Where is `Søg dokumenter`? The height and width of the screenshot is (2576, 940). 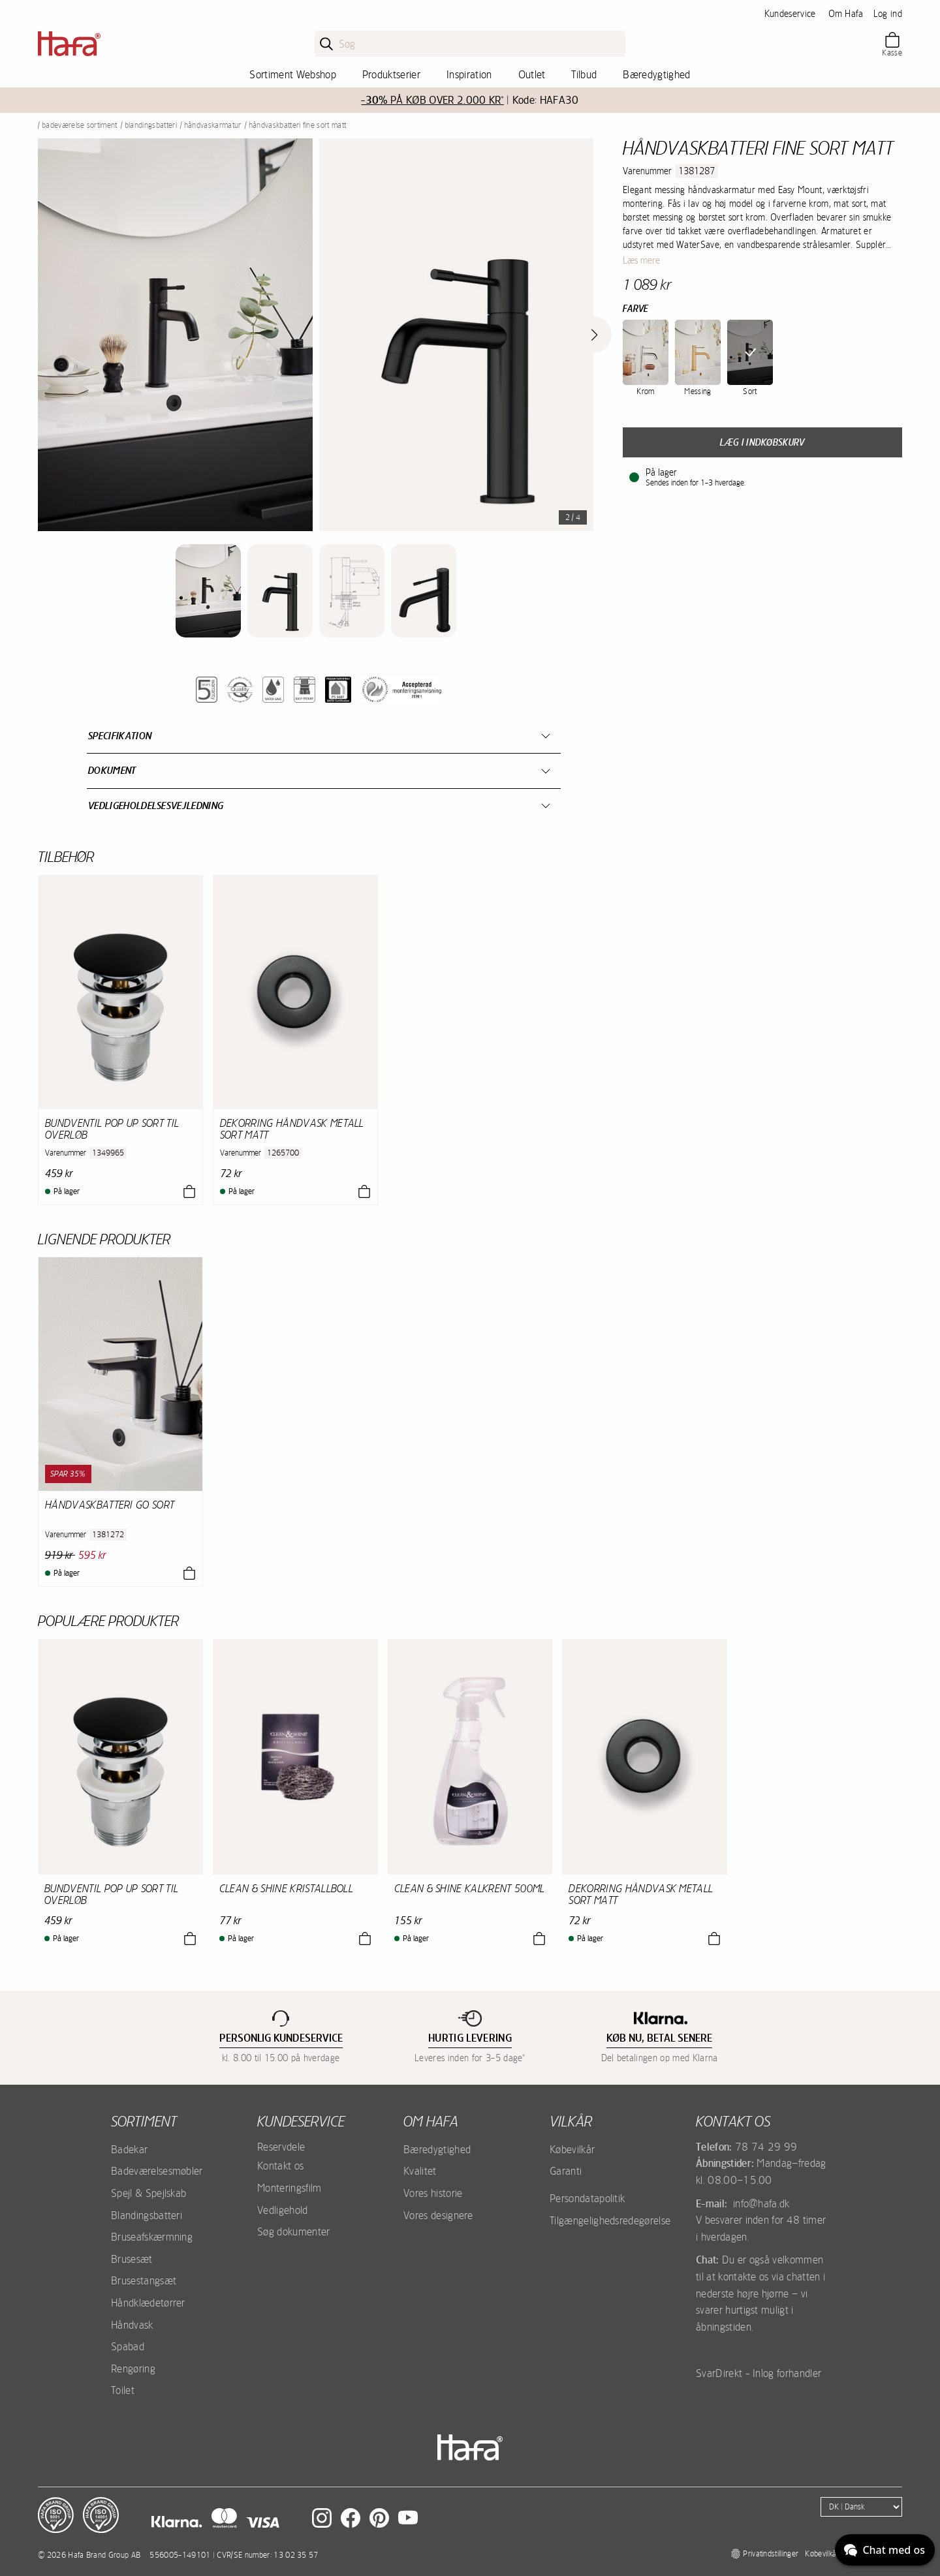
Søg dokumenter is located at coordinates (293, 2231).